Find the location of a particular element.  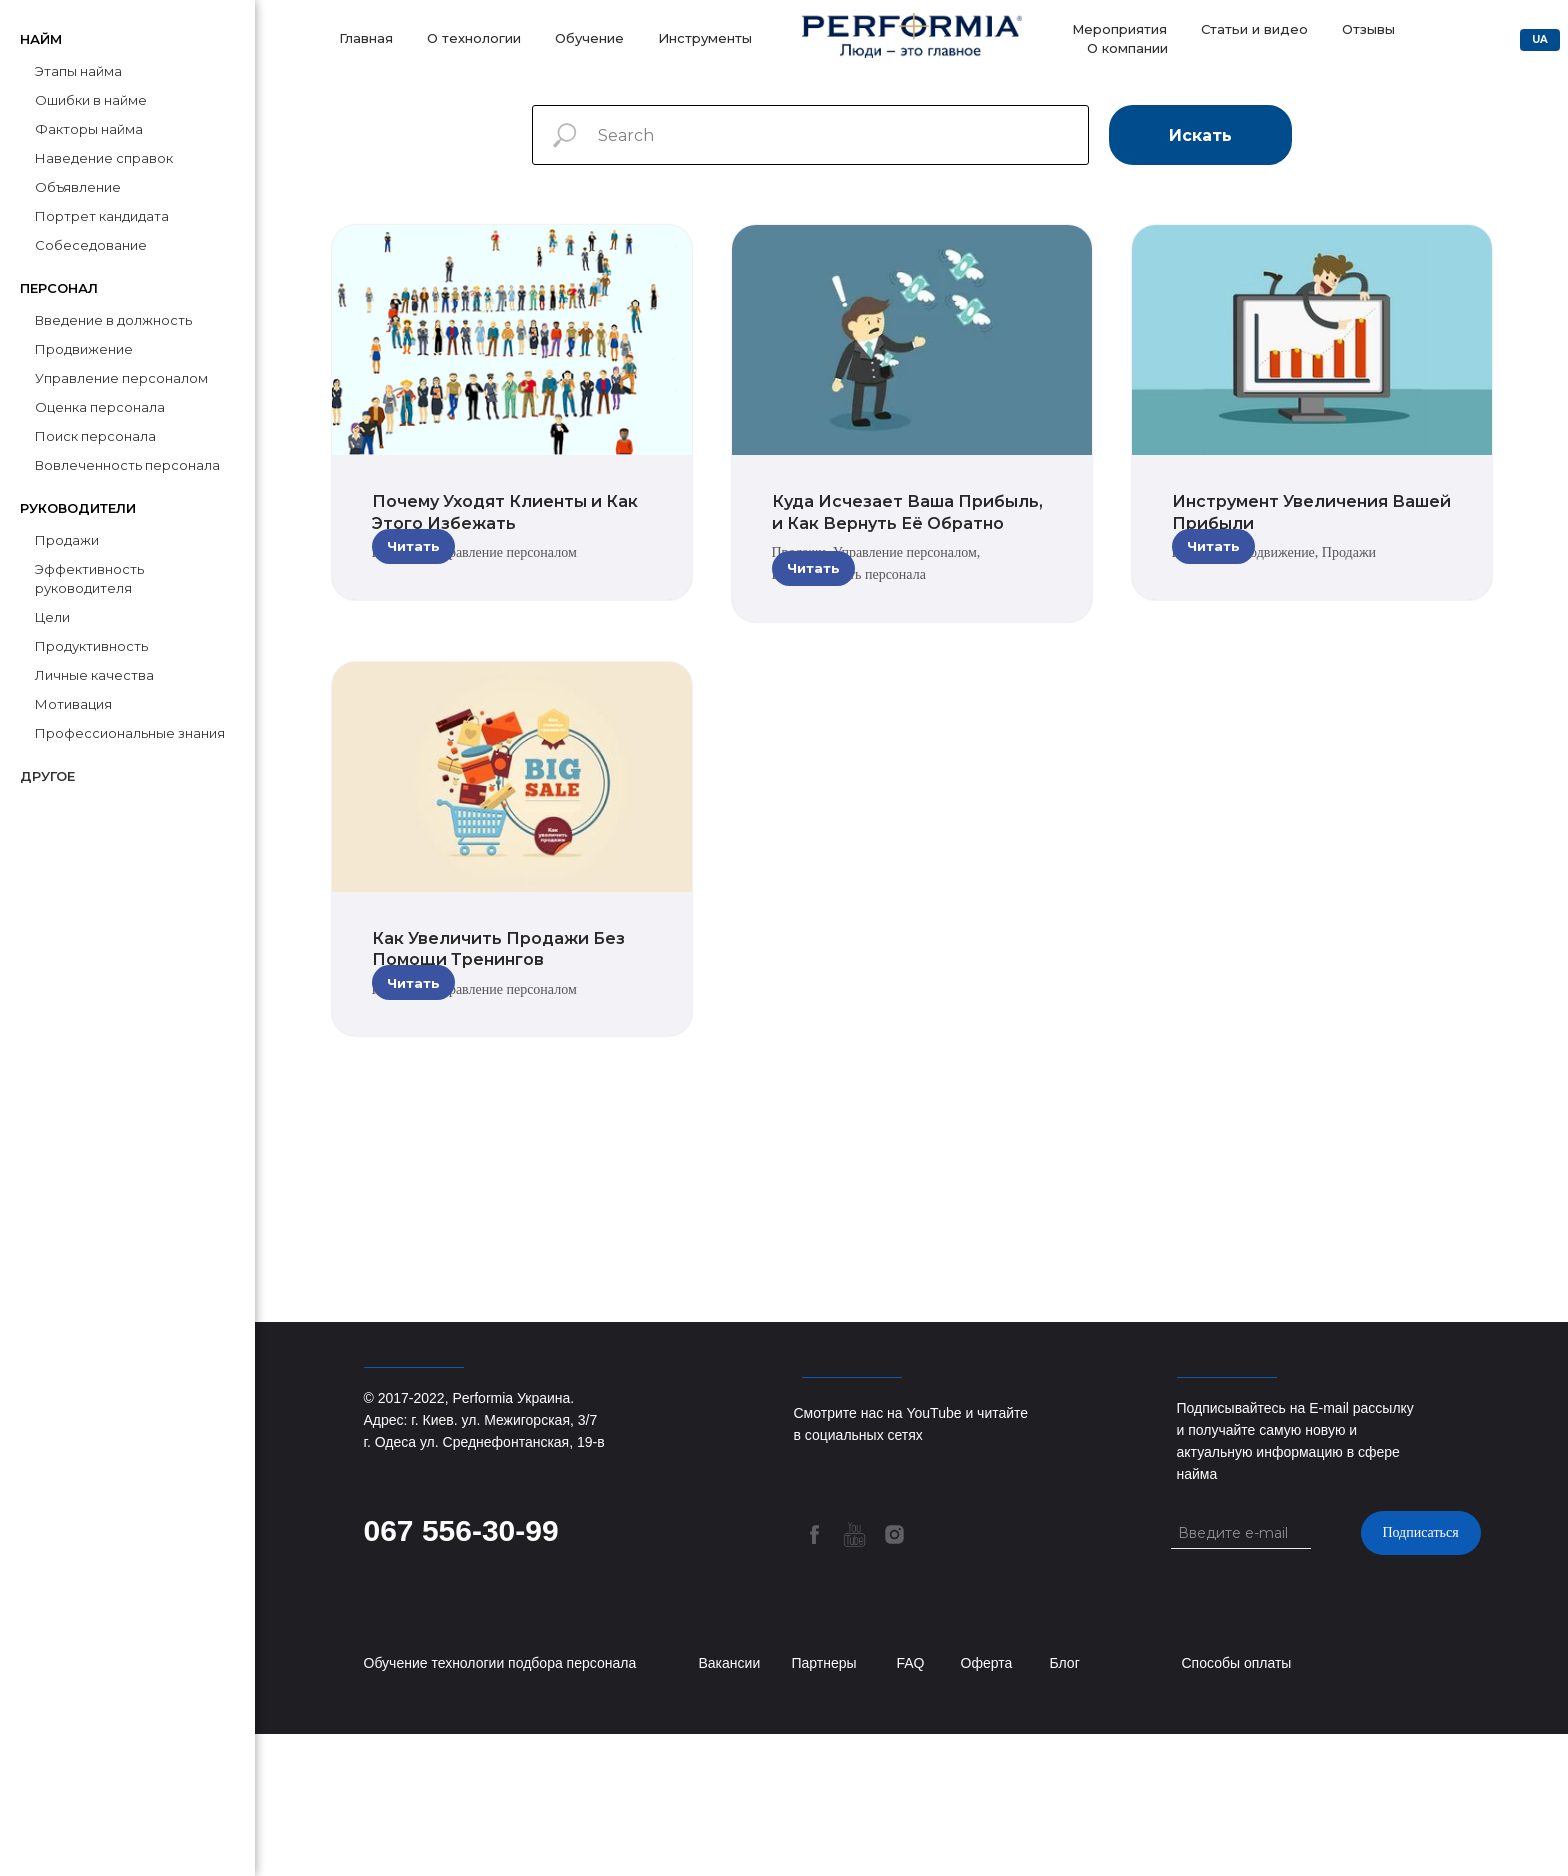

Подписаться is located at coordinates (1420, 1674).